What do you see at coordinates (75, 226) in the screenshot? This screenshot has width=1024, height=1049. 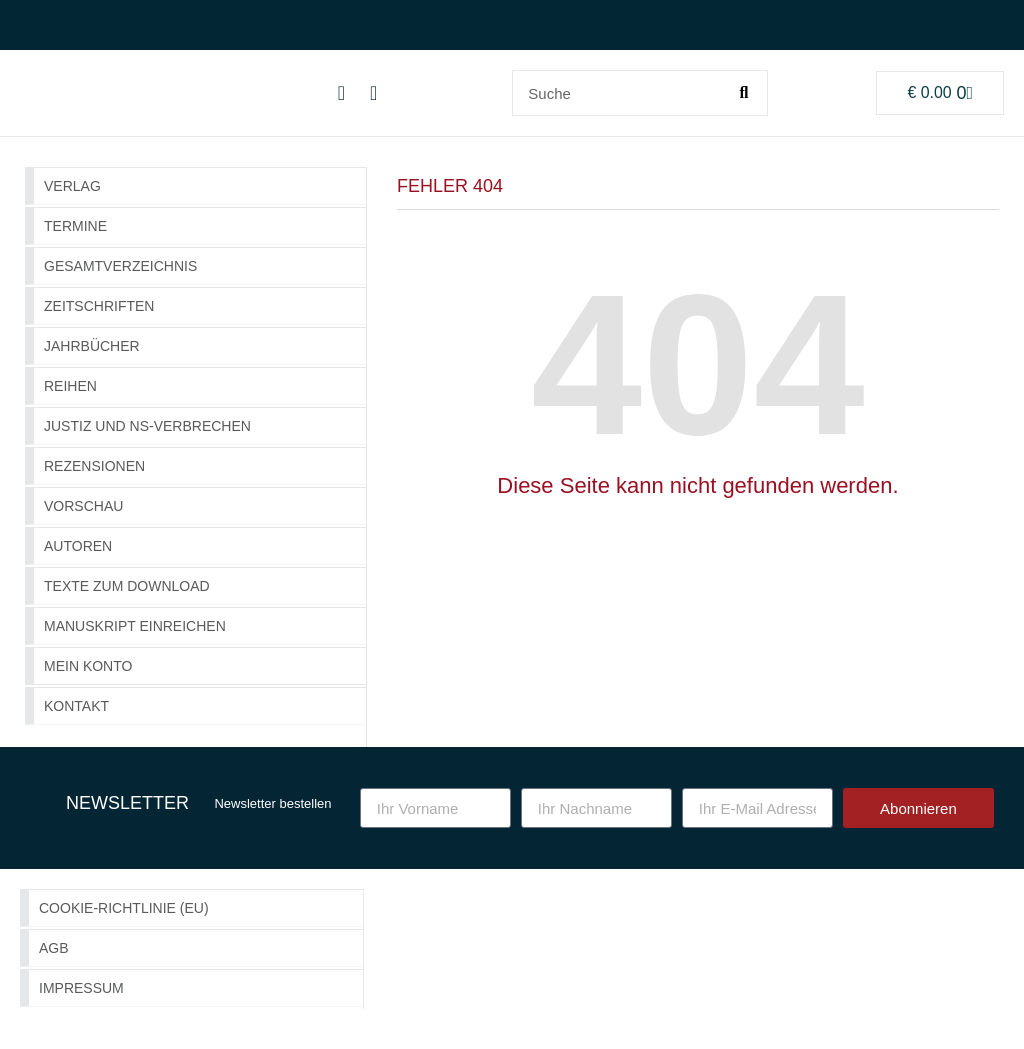 I see `Termine` at bounding box center [75, 226].